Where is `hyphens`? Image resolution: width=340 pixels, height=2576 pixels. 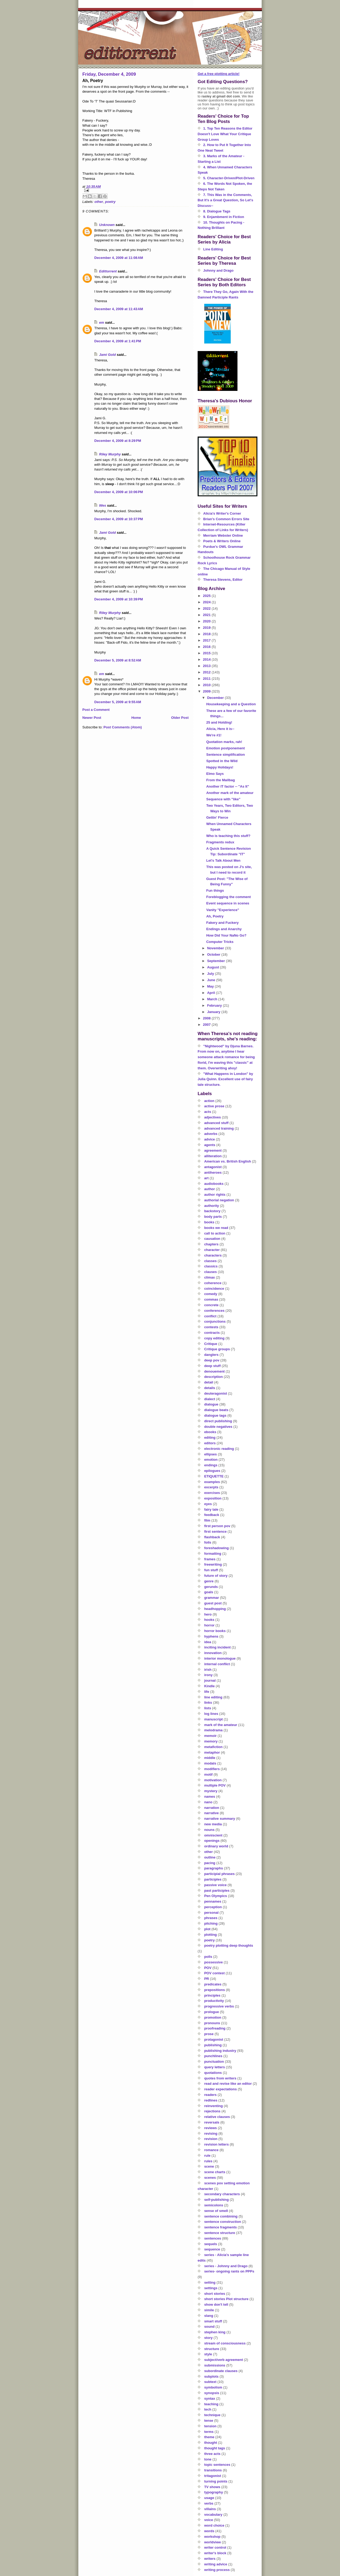 hyphens is located at coordinates (211, 1636).